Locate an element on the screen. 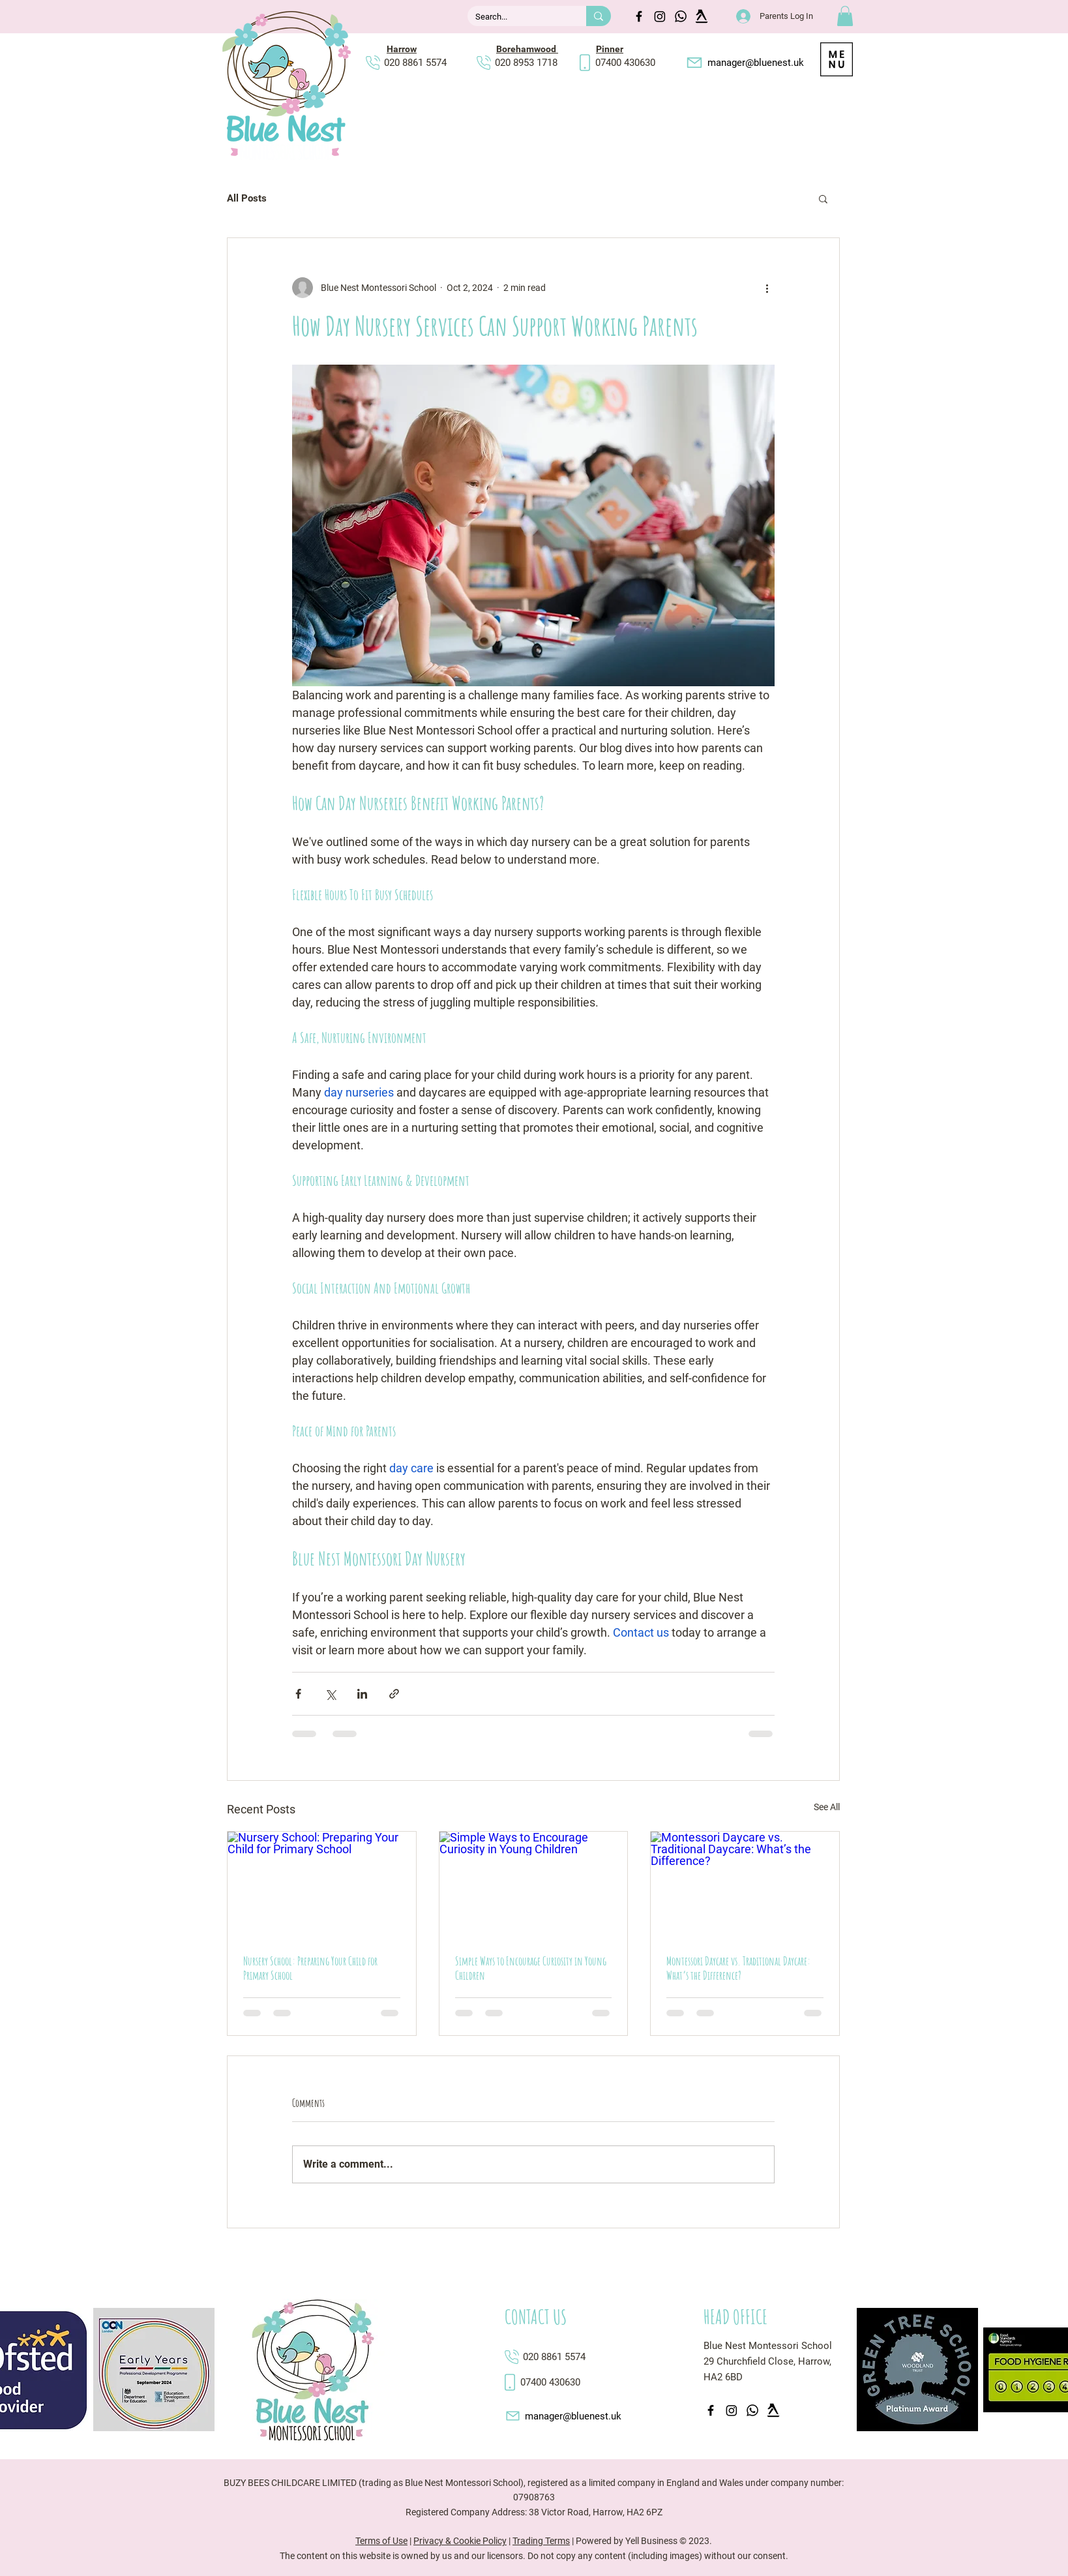  [yell walking fingers] is located at coordinates (701, 16).